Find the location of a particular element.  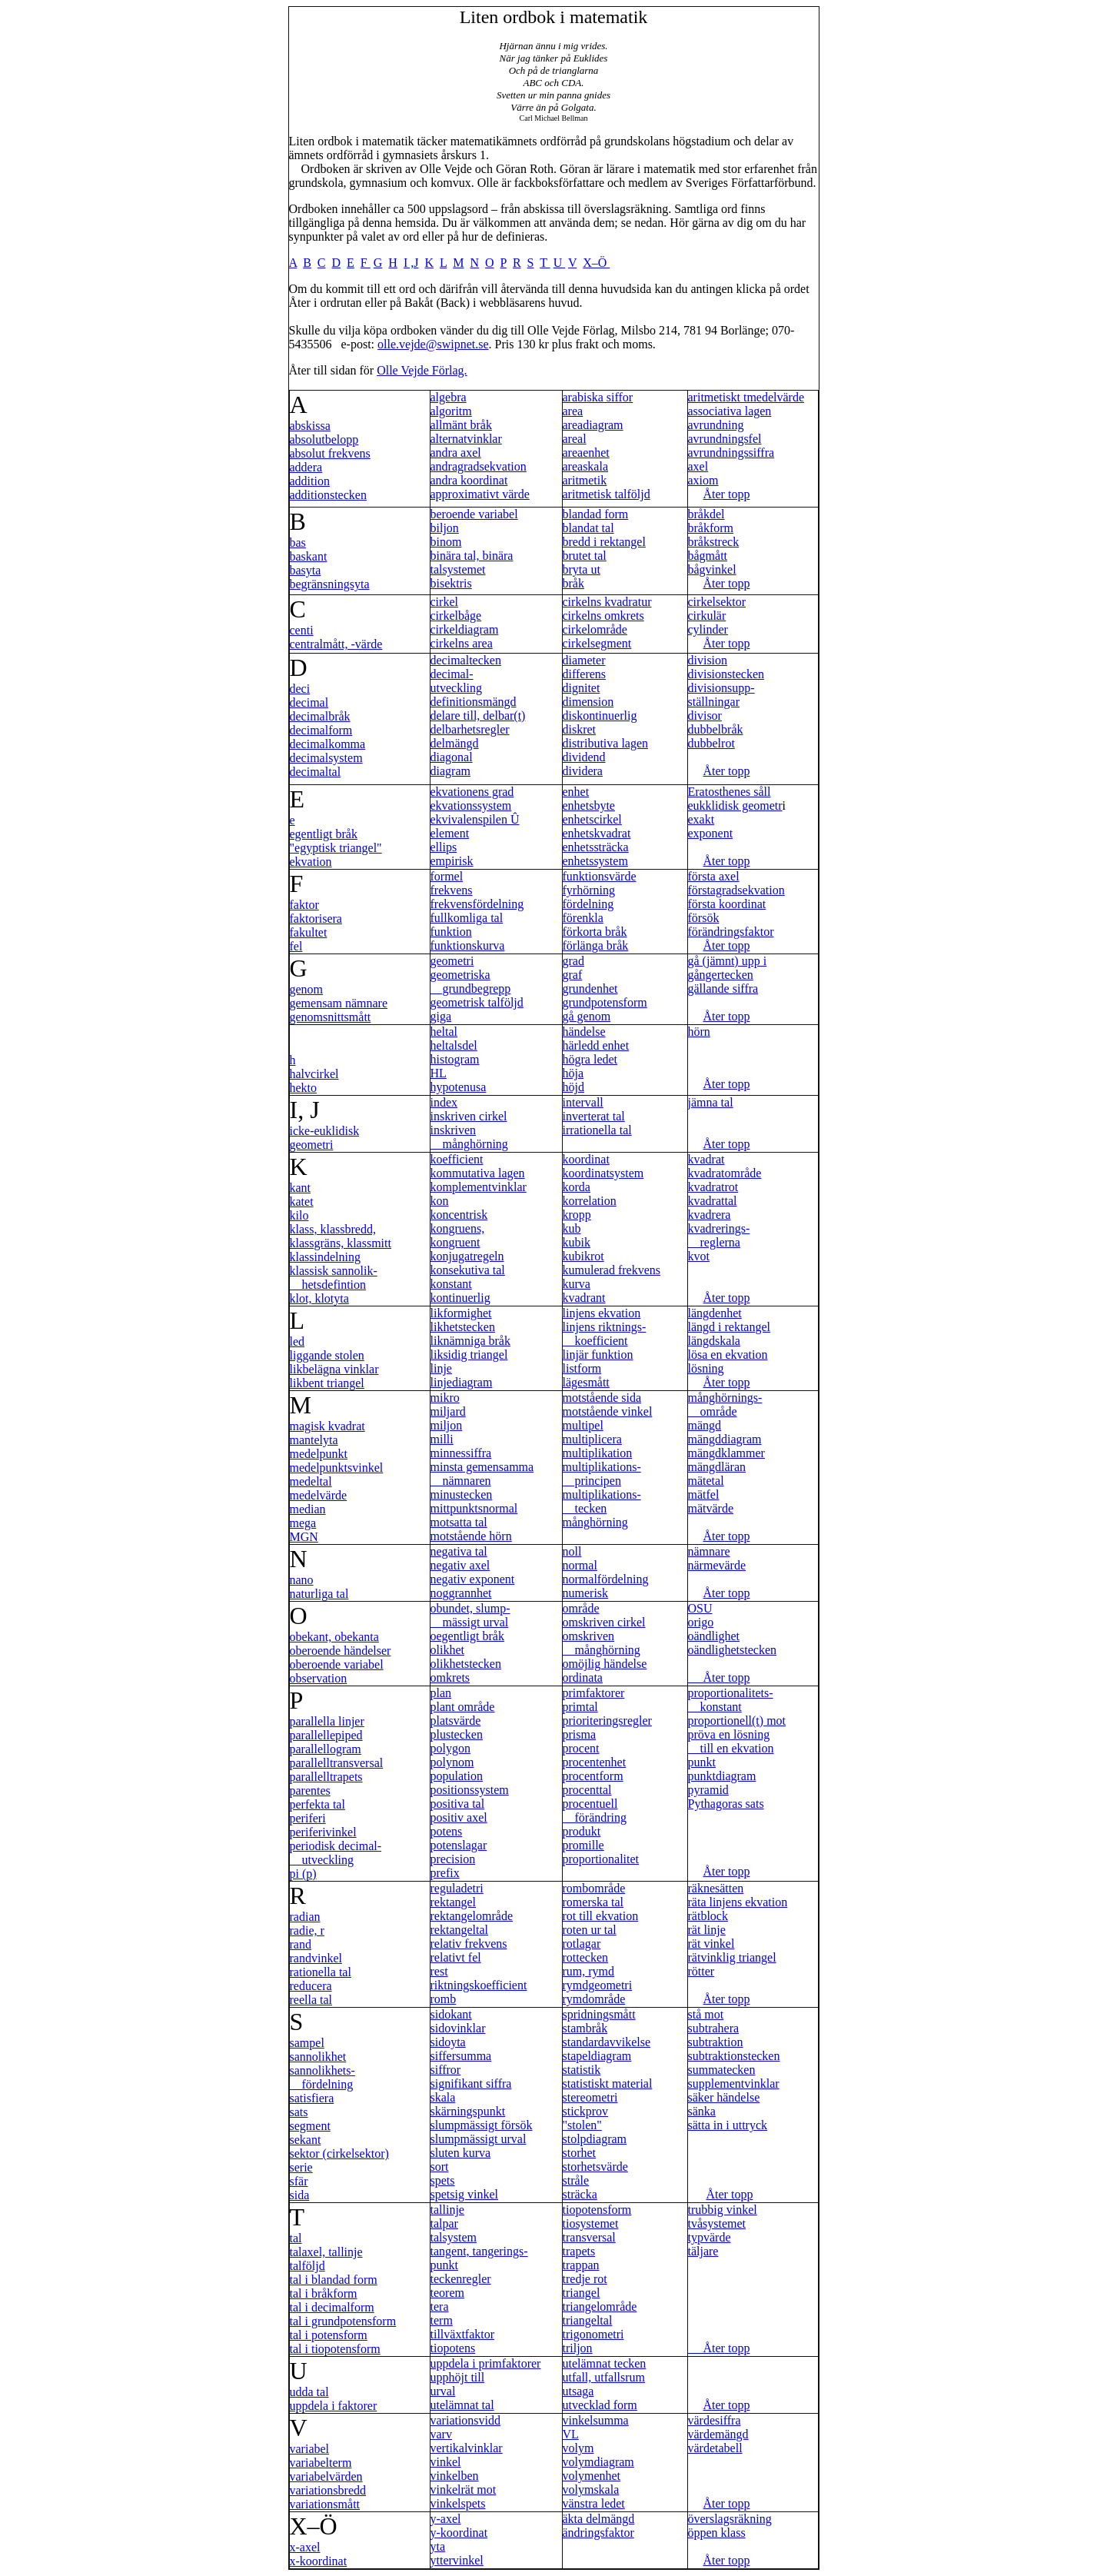

relativ frekvens is located at coordinates (468, 1943).